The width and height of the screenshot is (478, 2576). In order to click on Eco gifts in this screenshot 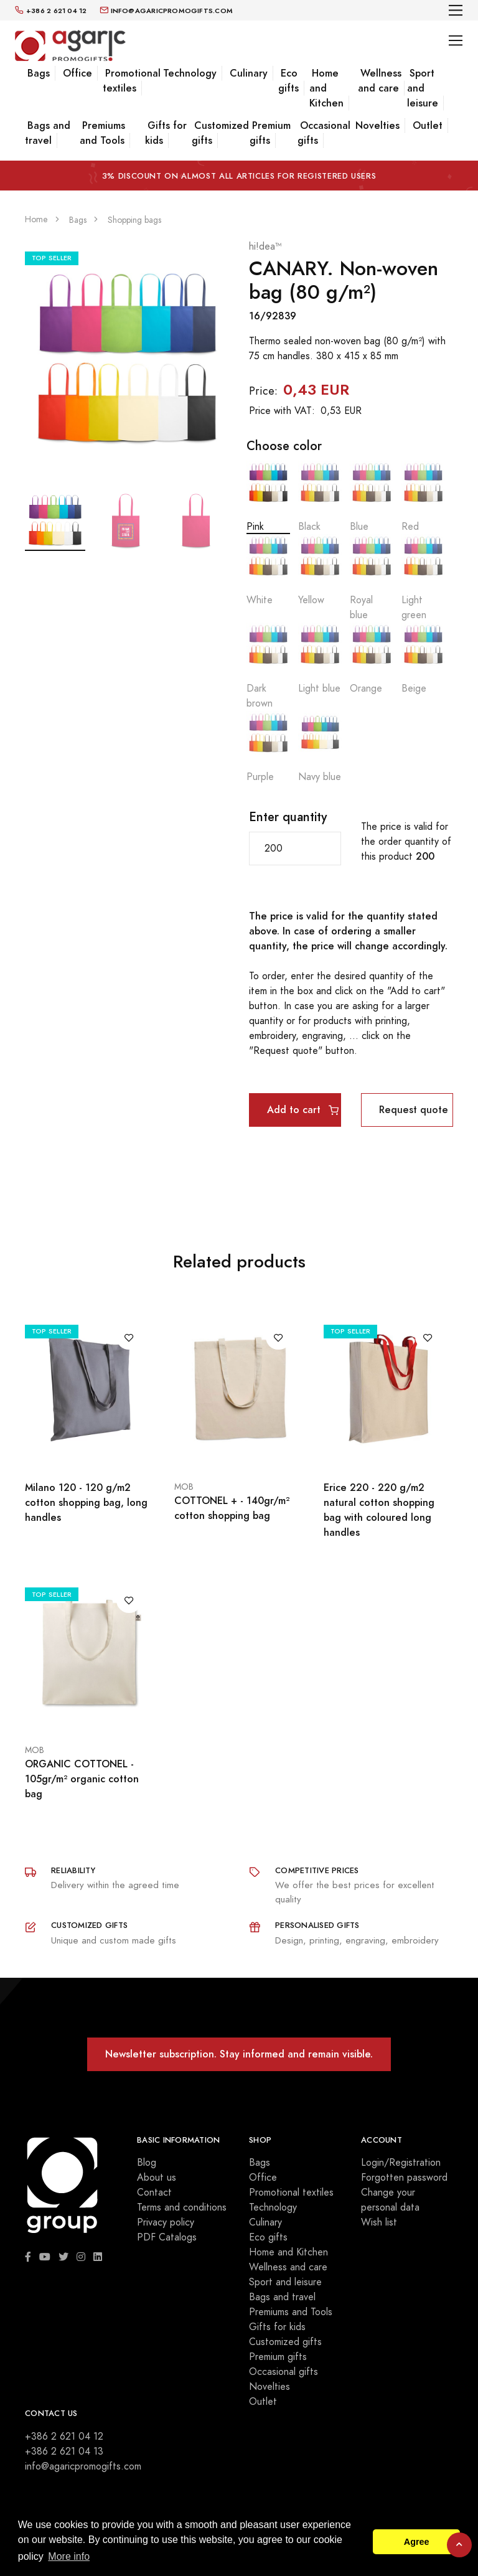, I will do `click(288, 80)`.